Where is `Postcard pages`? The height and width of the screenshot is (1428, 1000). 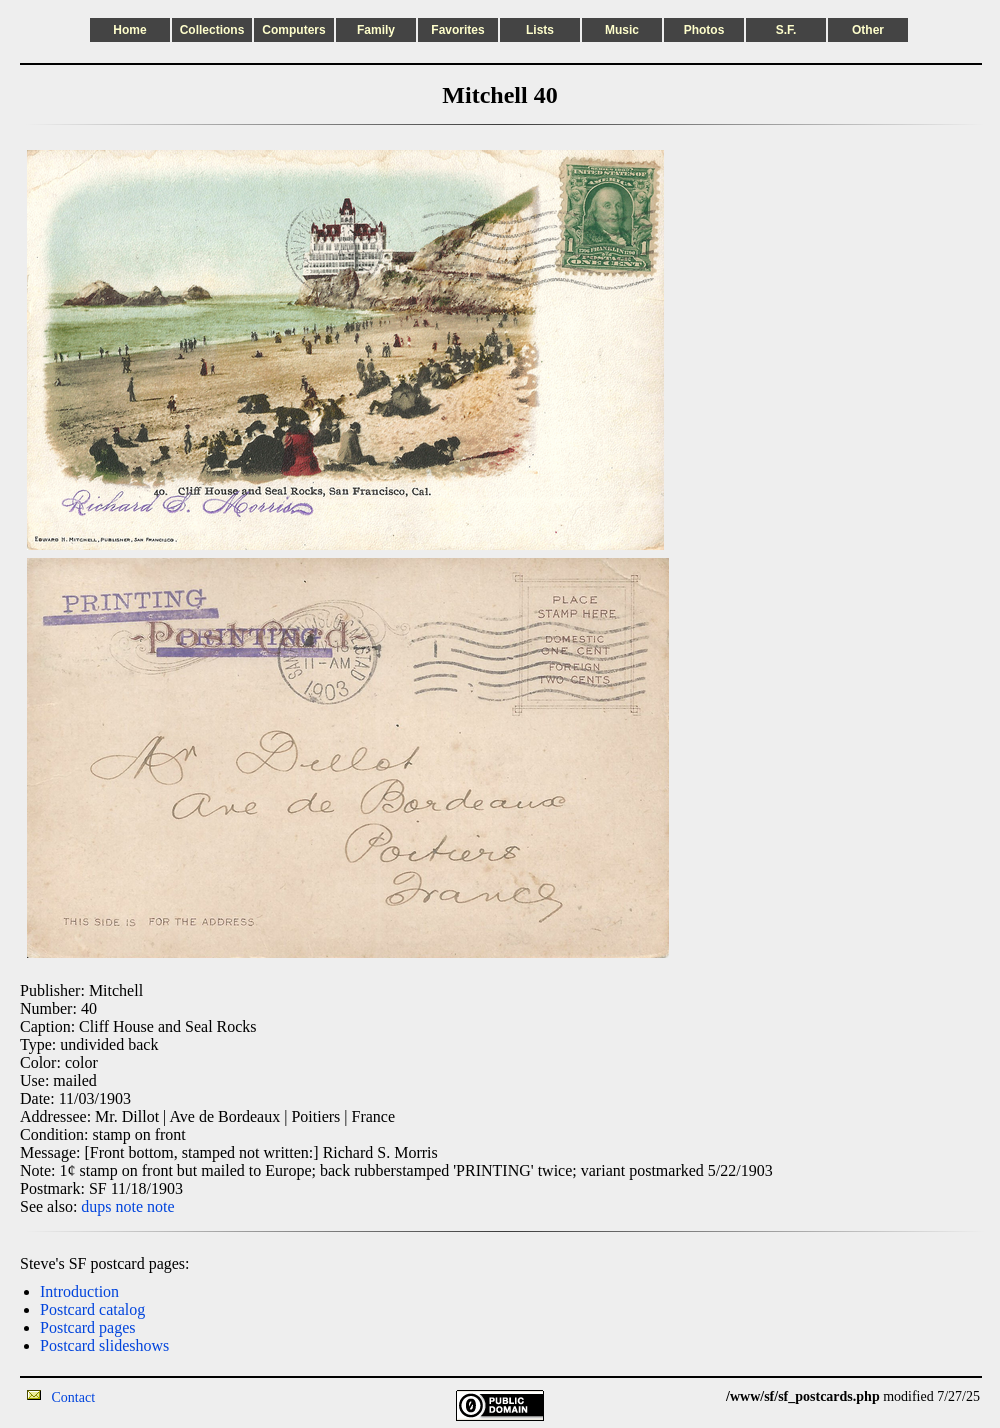 Postcard pages is located at coordinates (88, 1327).